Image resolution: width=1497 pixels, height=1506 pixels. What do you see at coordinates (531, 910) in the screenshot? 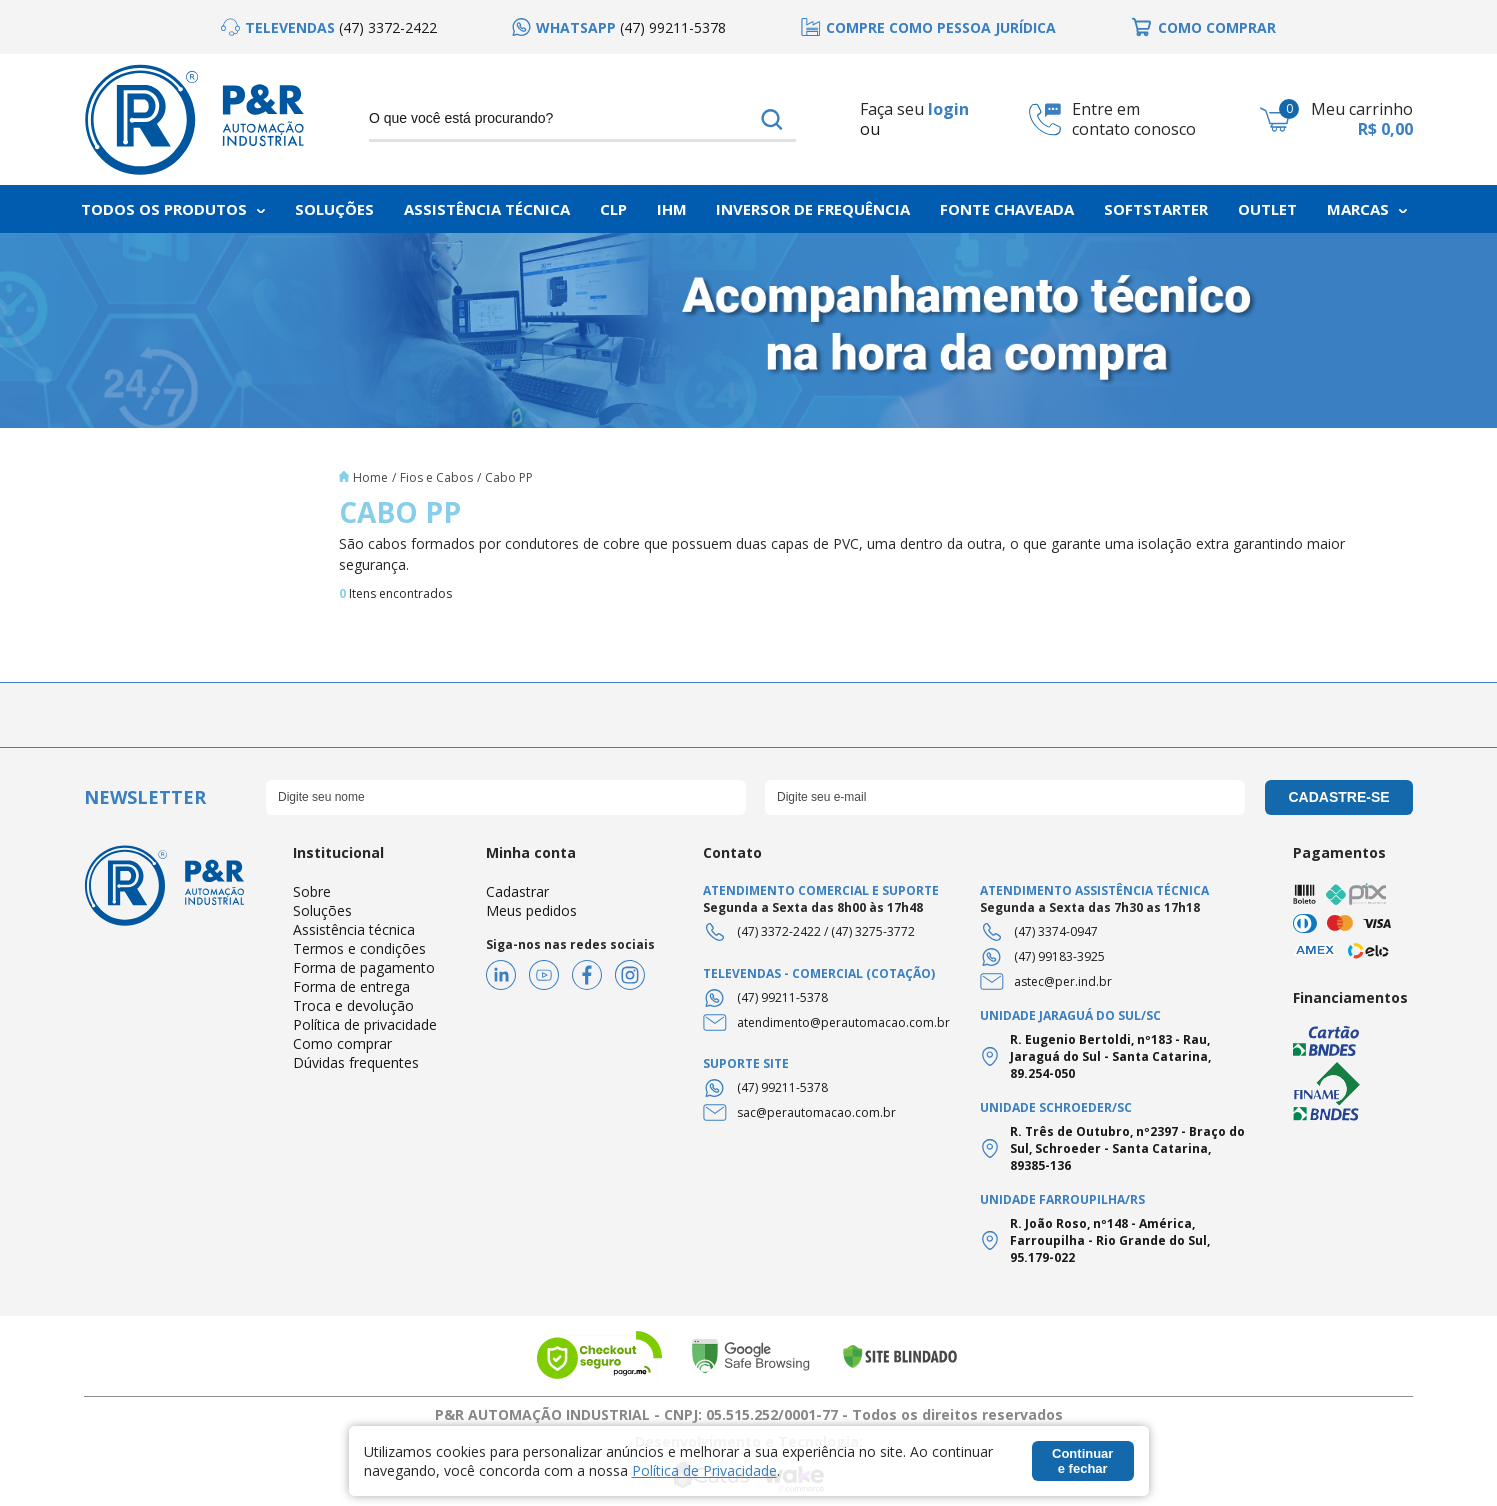
I see `Meus pedidos` at bounding box center [531, 910].